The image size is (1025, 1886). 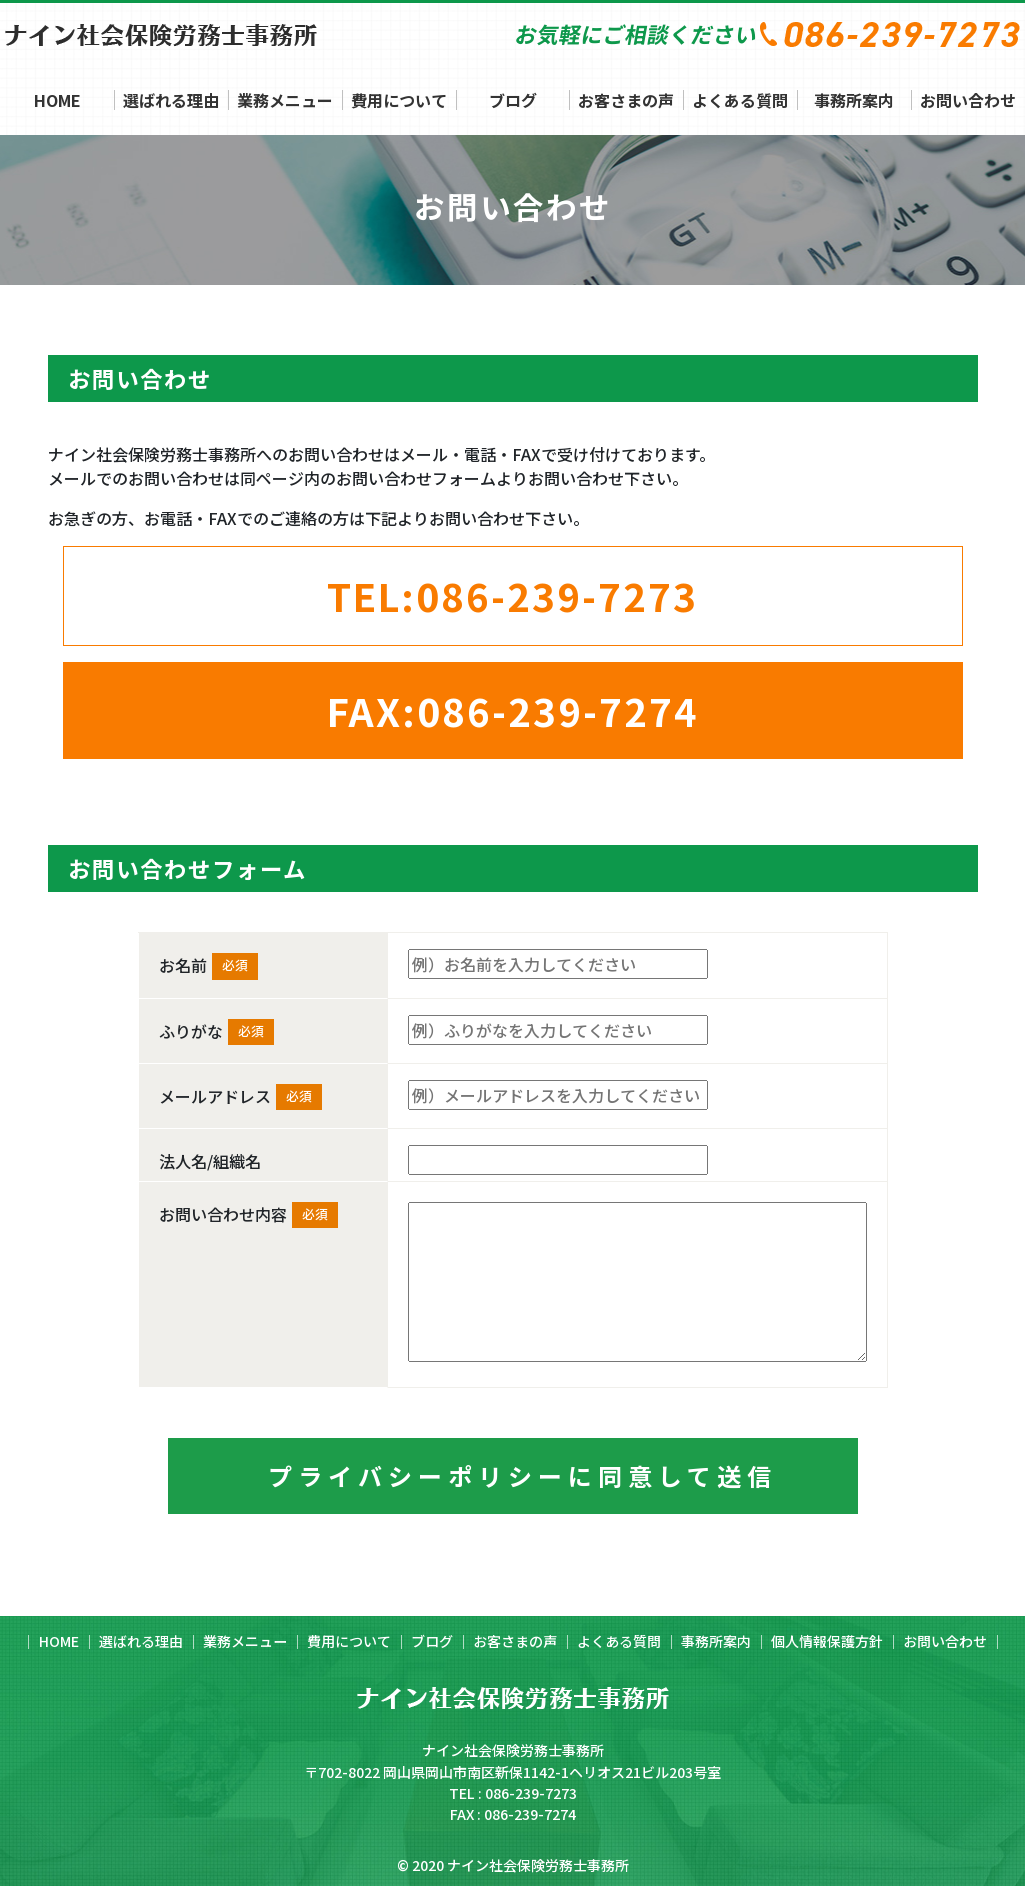 What do you see at coordinates (191, 1031) in the screenshot?
I see `ふりがな` at bounding box center [191, 1031].